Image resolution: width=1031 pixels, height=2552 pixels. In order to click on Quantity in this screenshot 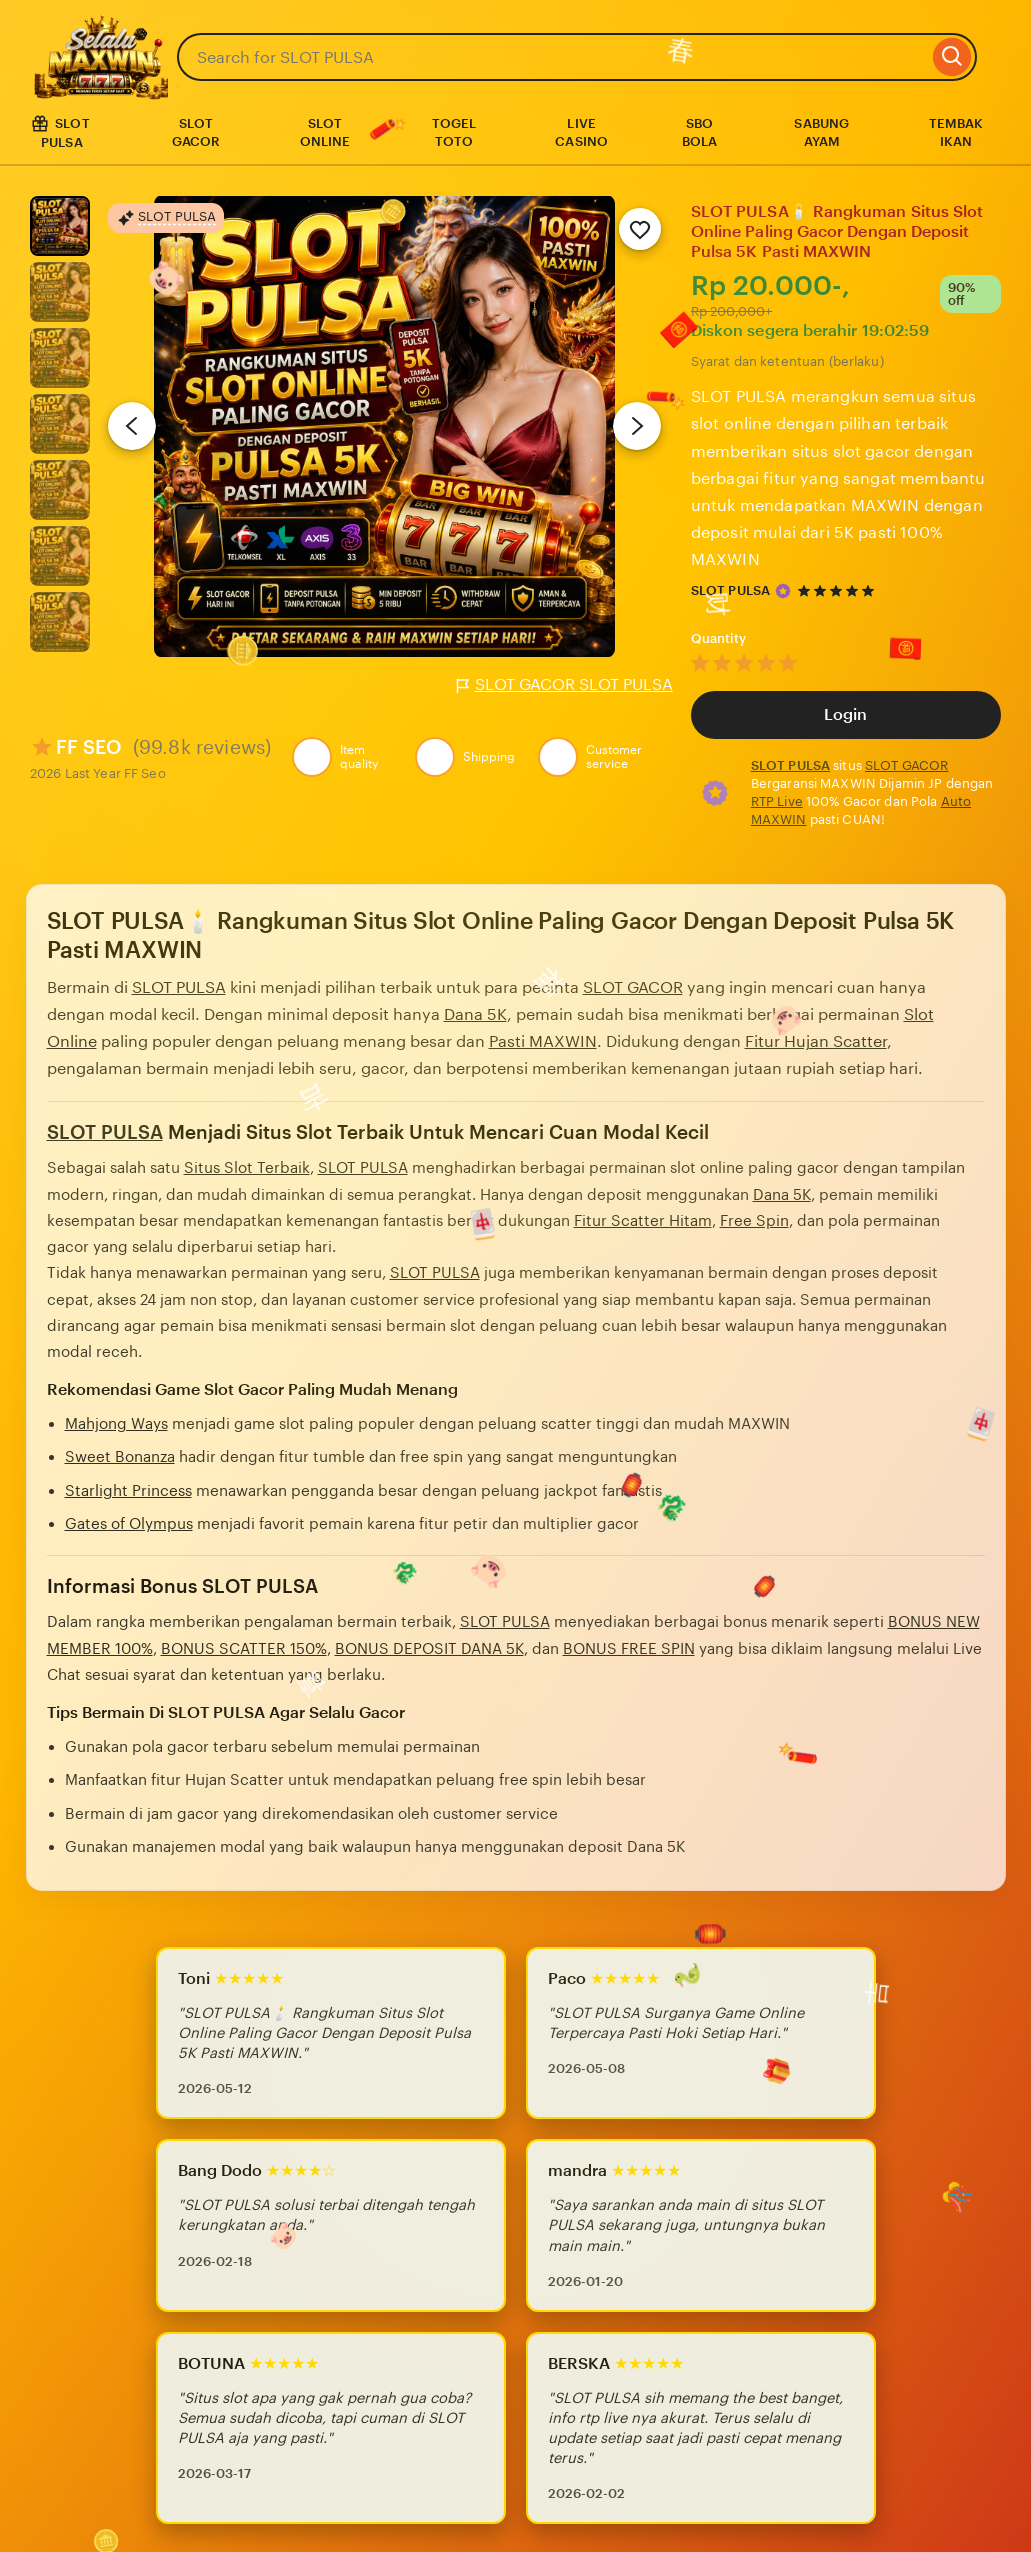, I will do `click(719, 638)`.